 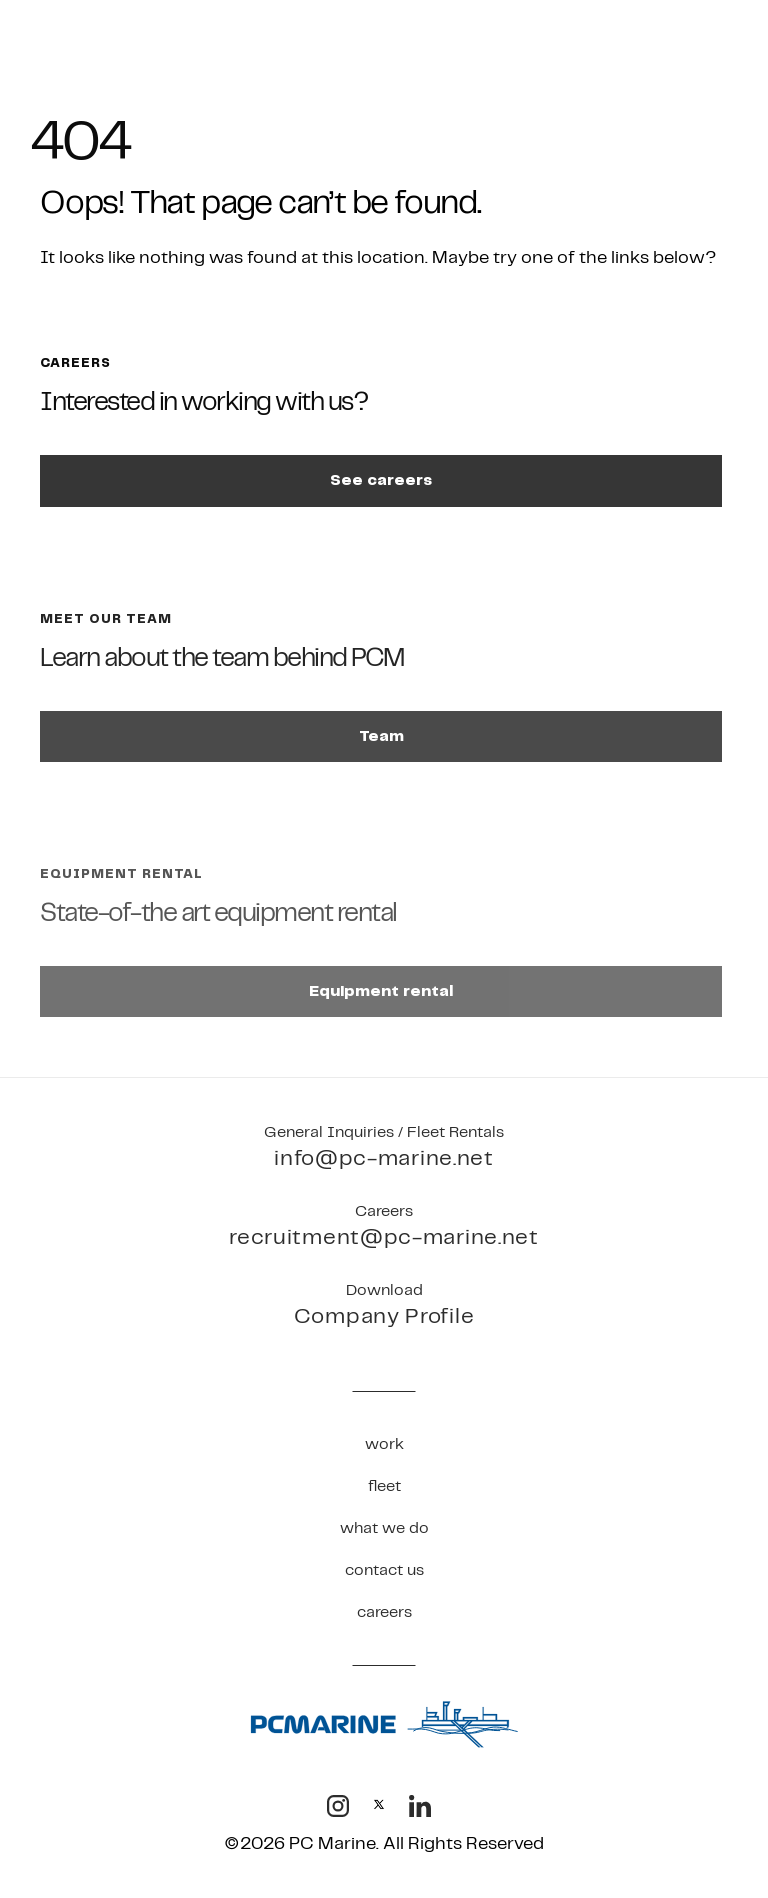 What do you see at coordinates (384, 1158) in the screenshot?
I see `info@pc-marine.net` at bounding box center [384, 1158].